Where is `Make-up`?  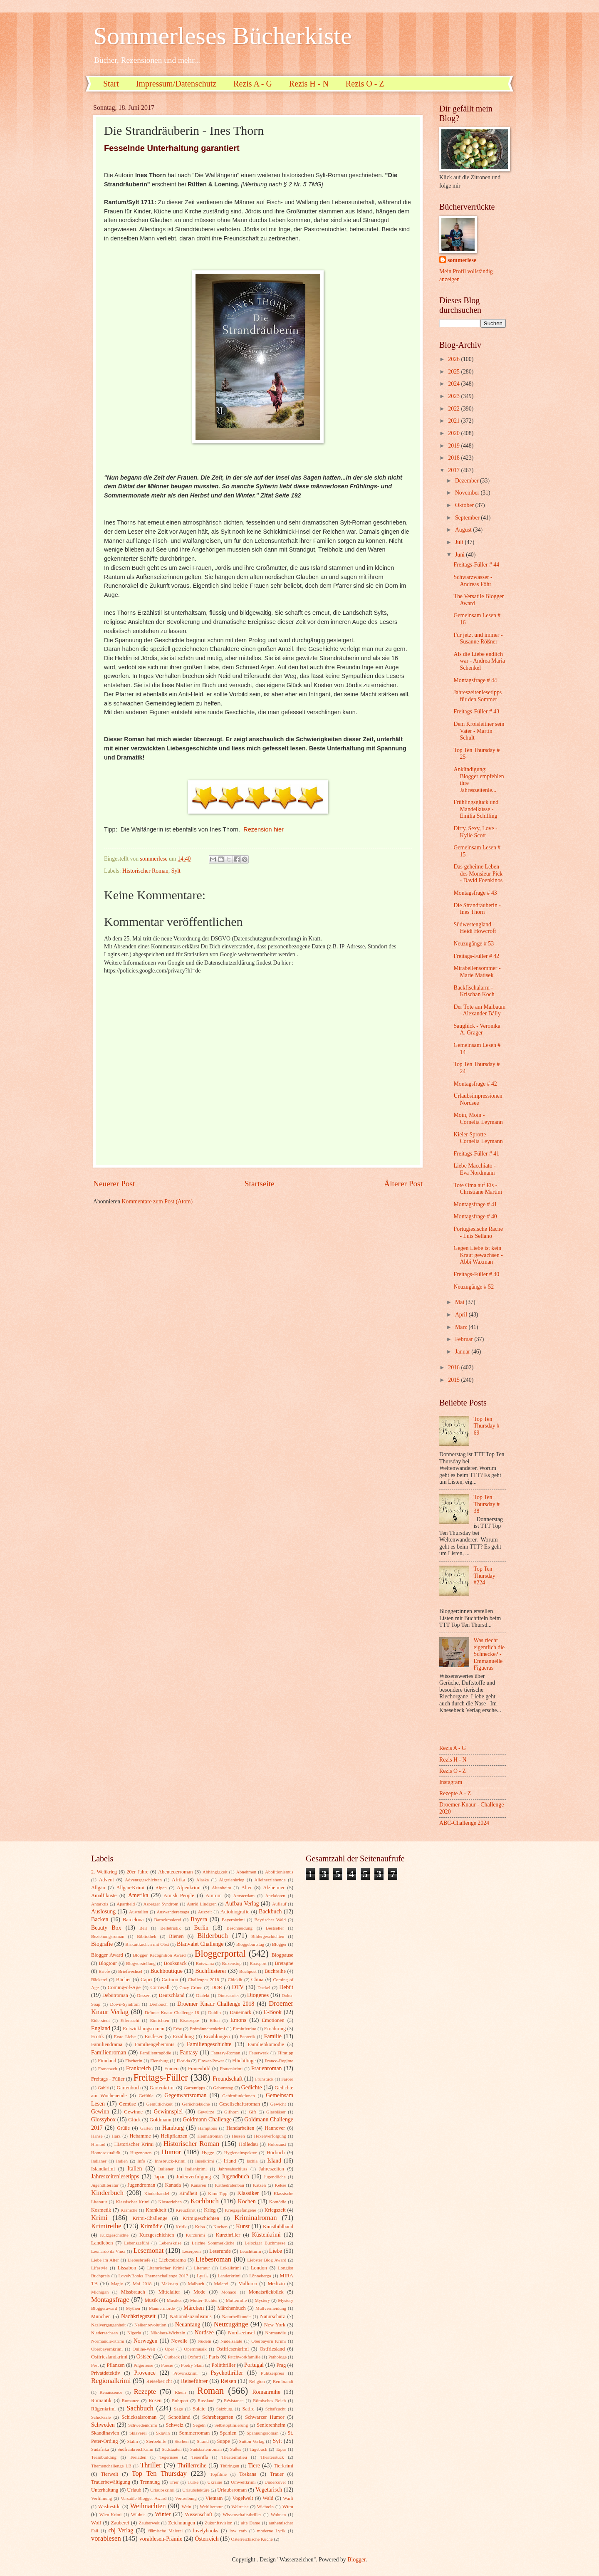
Make-up is located at coordinates (169, 2283).